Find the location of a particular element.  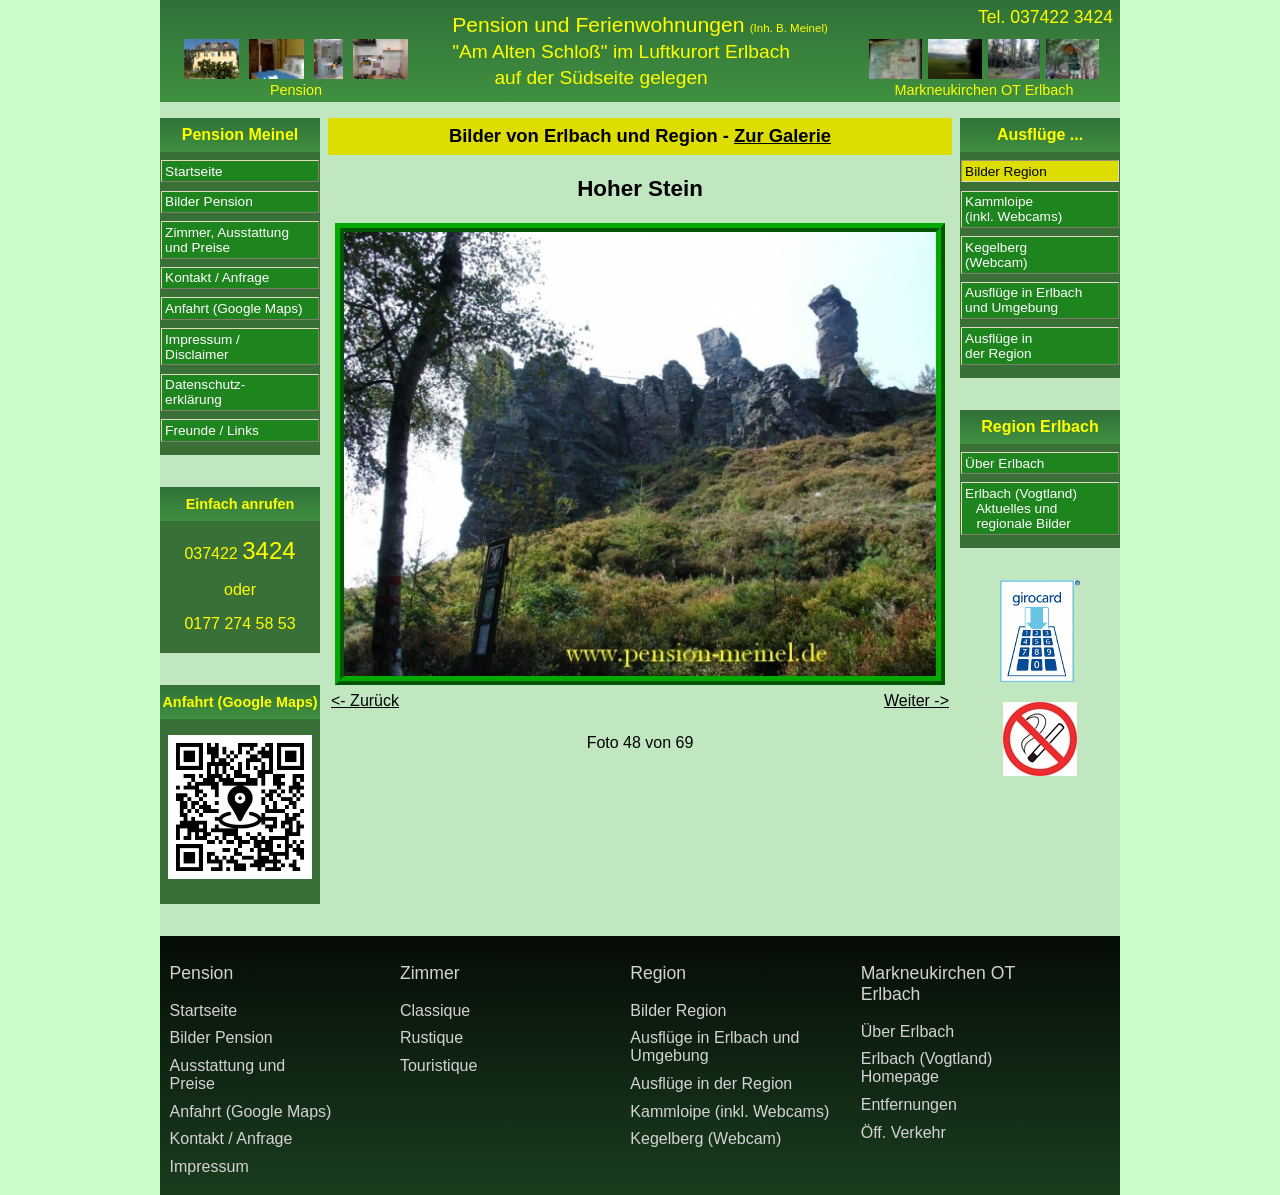

Rustique is located at coordinates (431, 1037).